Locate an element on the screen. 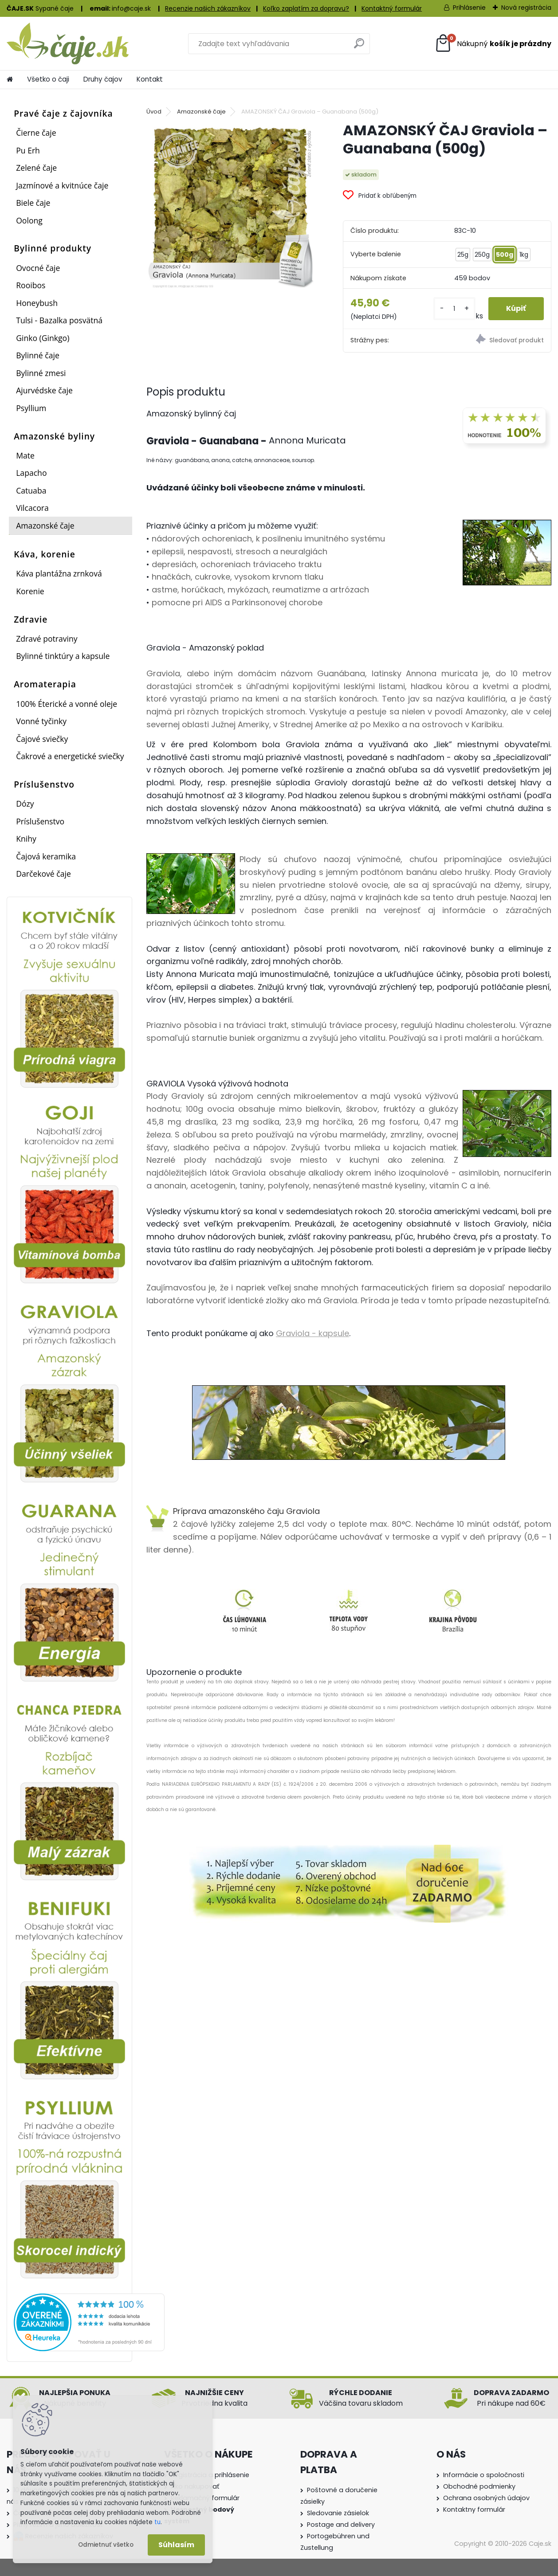  Ajurvédske čaje is located at coordinates (44, 390).